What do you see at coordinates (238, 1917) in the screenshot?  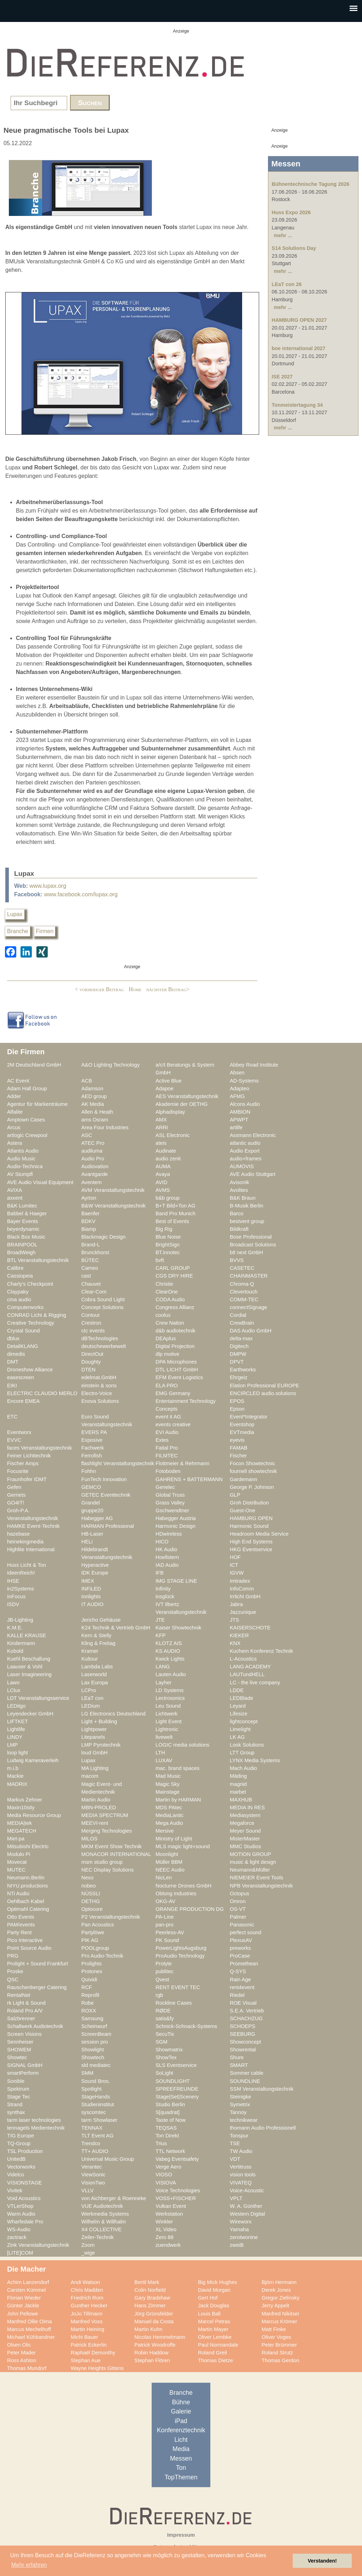 I see `Palmer` at bounding box center [238, 1917].